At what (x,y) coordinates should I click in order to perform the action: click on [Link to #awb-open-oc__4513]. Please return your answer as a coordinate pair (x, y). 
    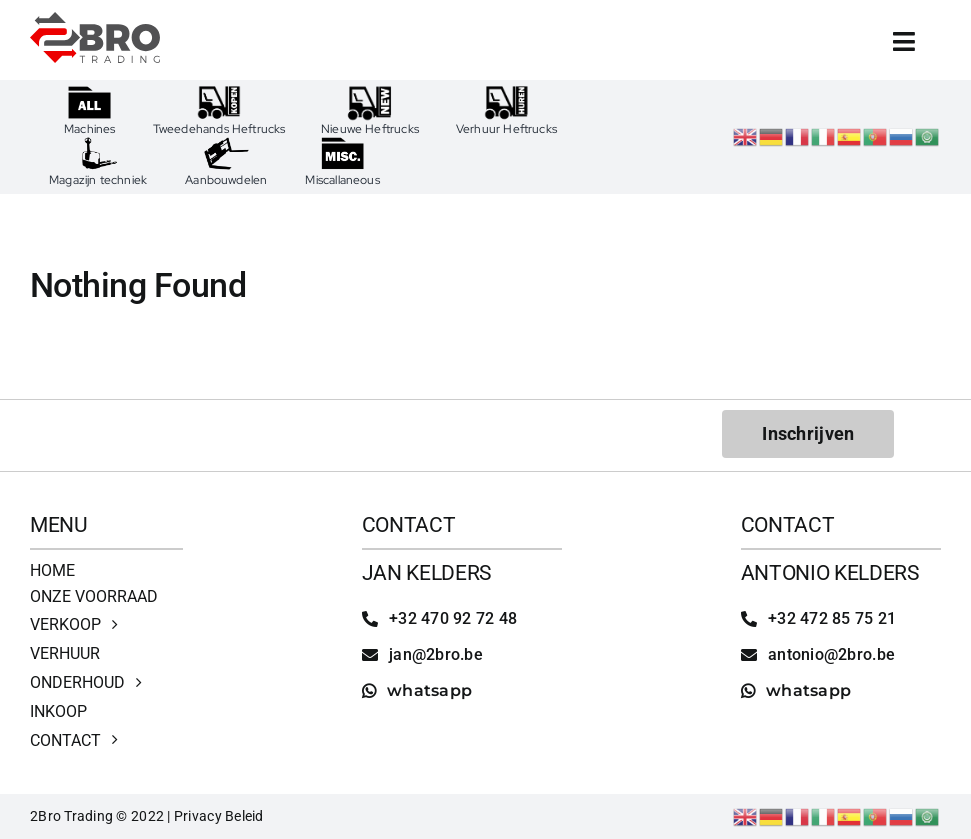
    Looking at the image, I should click on (904, 41).